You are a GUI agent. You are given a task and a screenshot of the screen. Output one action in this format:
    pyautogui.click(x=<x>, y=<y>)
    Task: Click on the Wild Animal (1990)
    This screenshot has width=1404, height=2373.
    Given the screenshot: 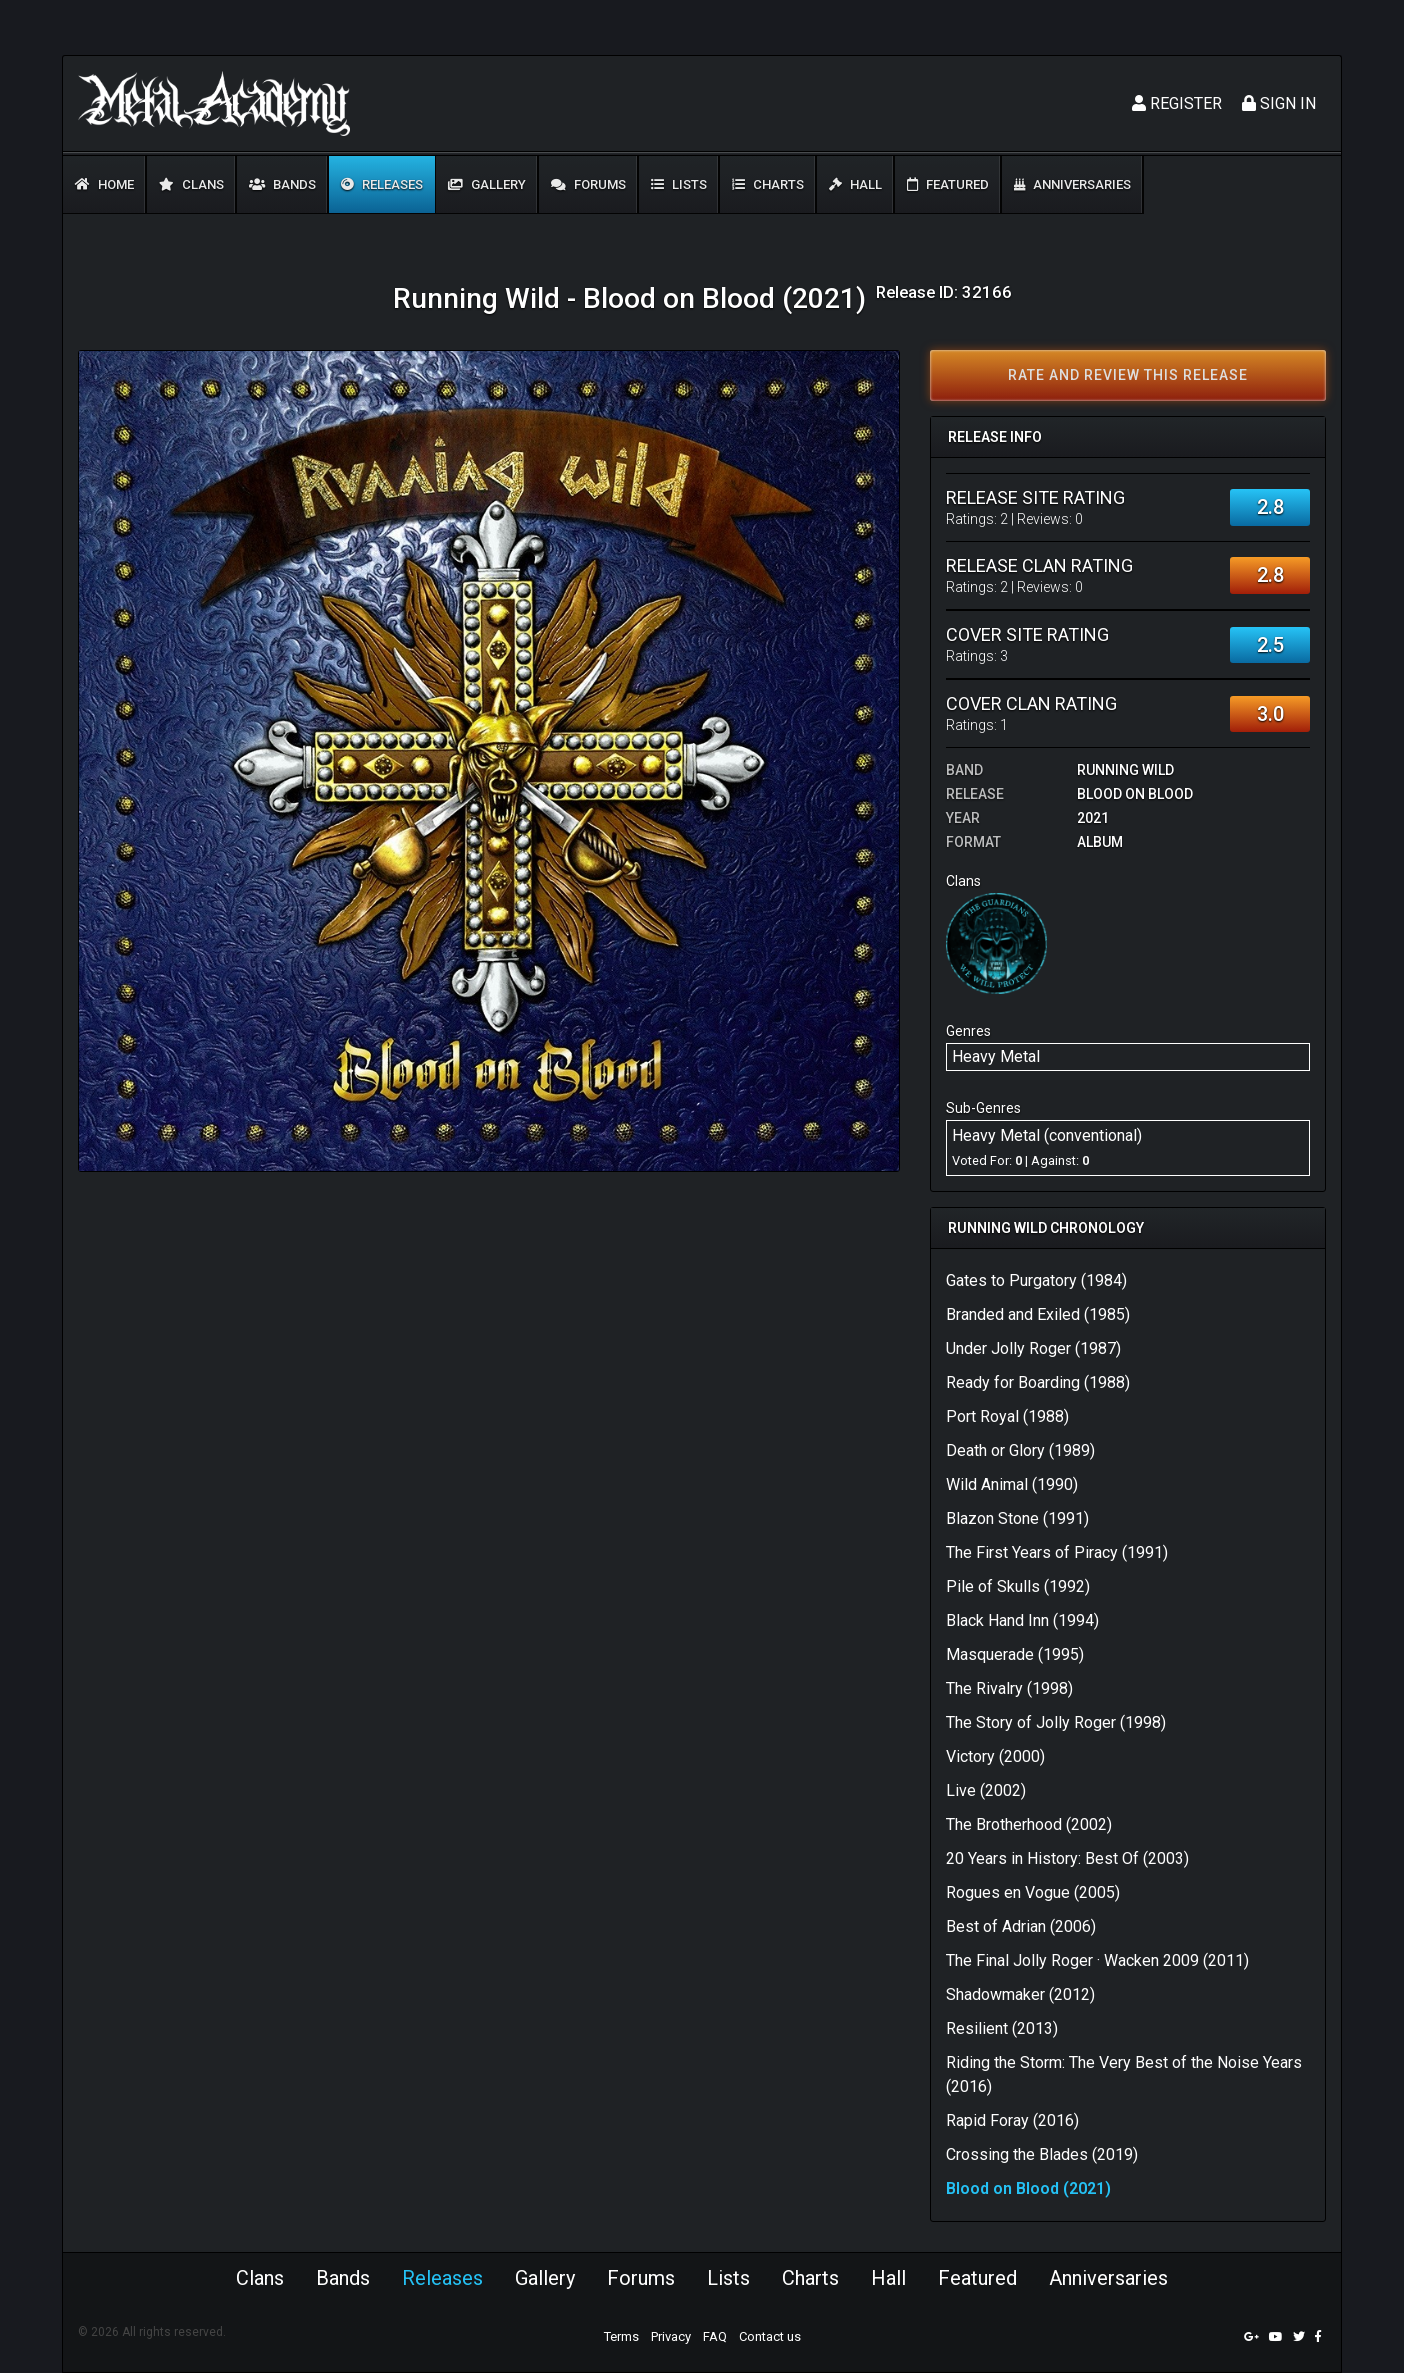 What is the action you would take?
    pyautogui.click(x=1012, y=1484)
    